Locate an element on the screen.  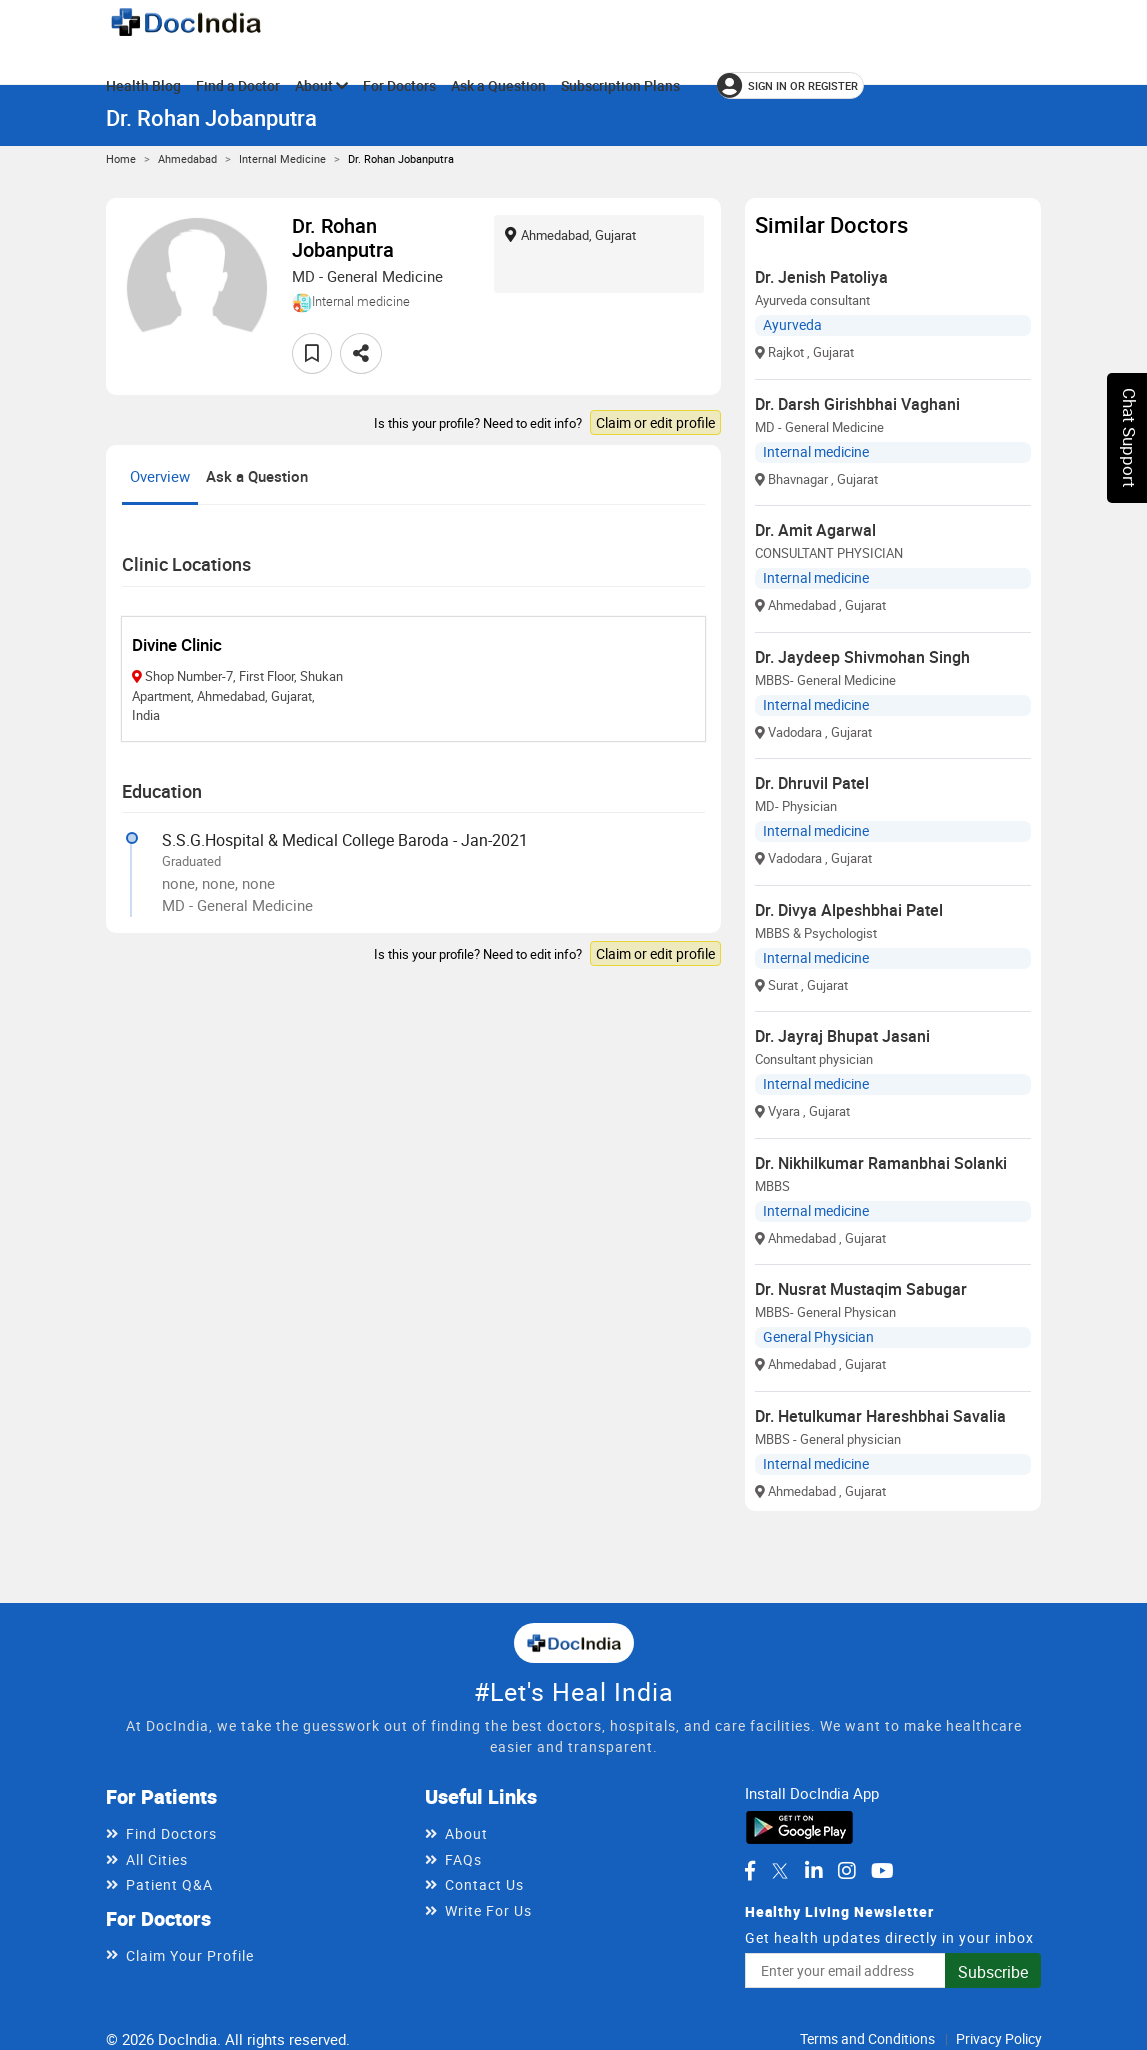
Home is located at coordinates (121, 158).